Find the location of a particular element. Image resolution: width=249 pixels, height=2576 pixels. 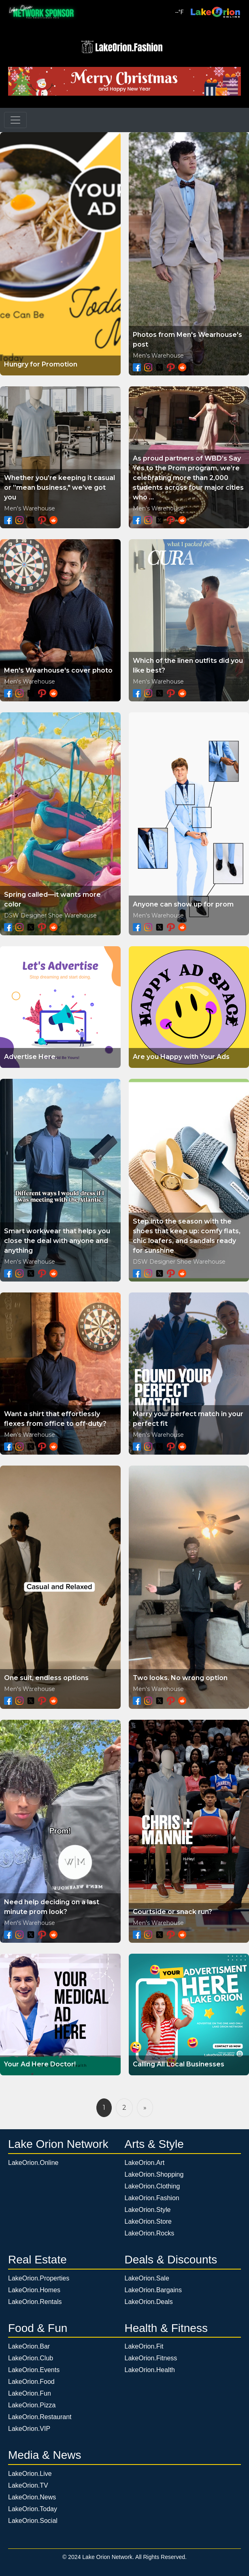

LakeOrion.Pizza is located at coordinates (31, 2405).